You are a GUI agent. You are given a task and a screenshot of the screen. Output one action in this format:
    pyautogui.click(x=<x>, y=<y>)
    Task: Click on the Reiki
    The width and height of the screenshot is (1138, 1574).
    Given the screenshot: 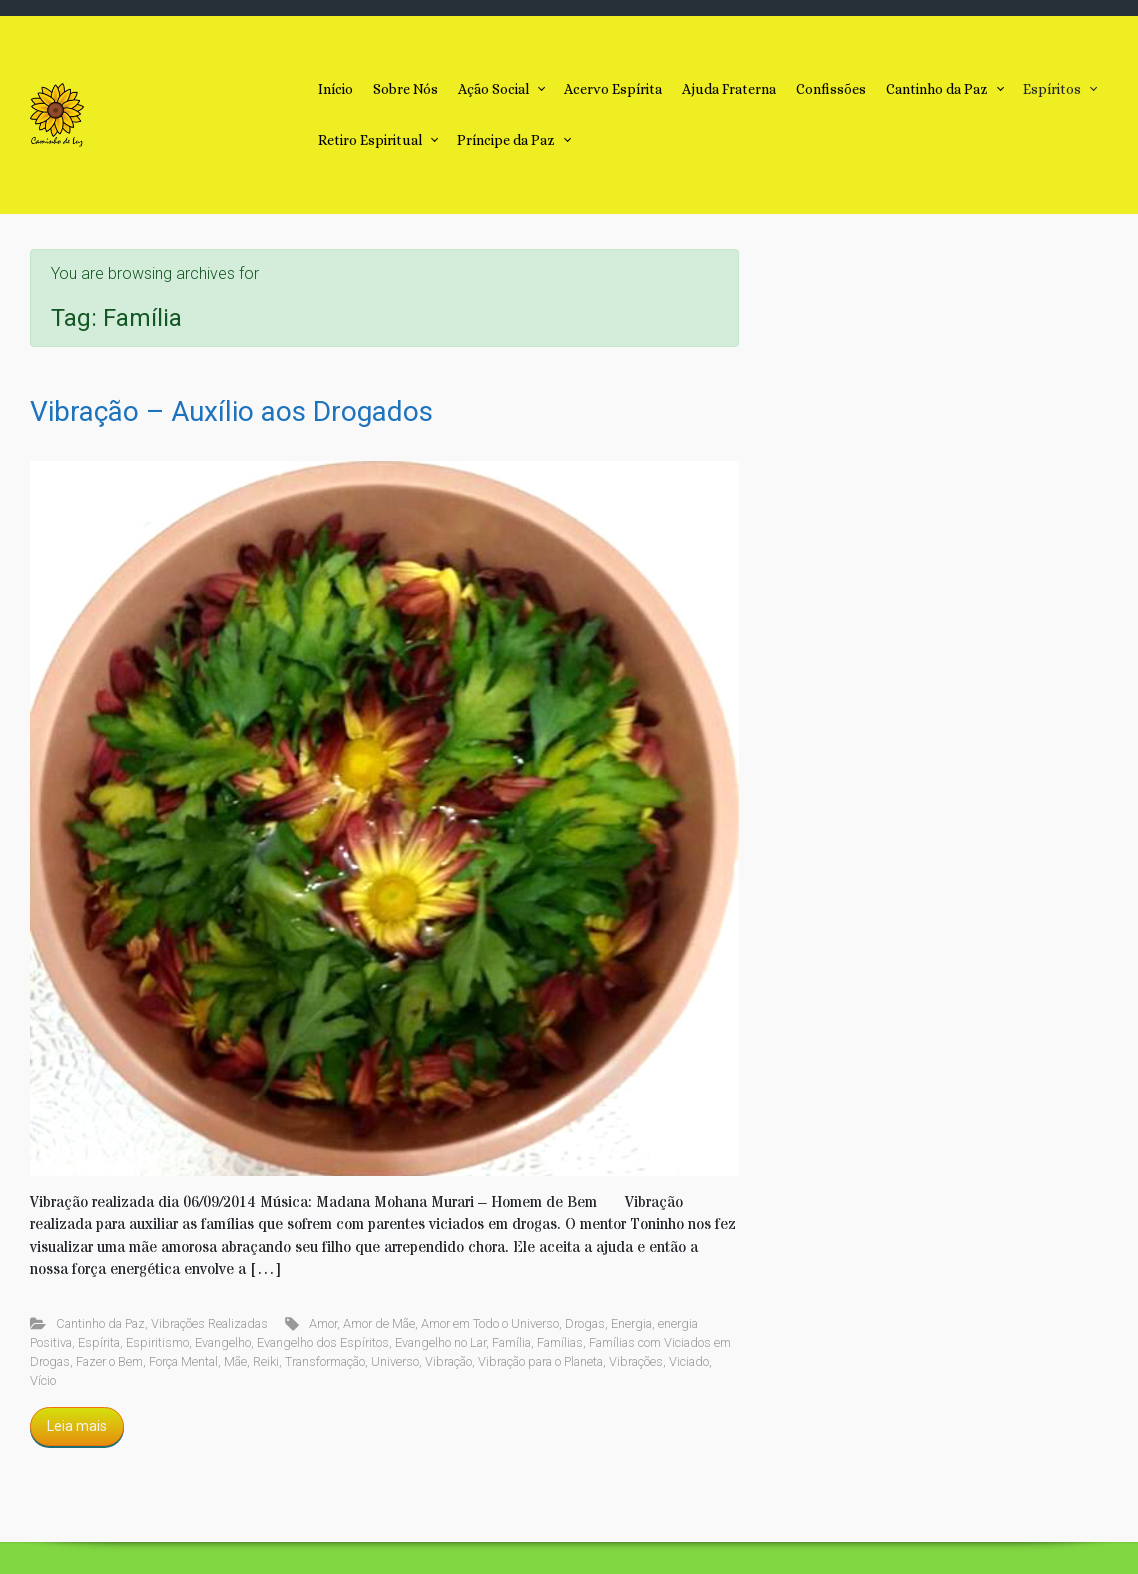 What is the action you would take?
    pyautogui.click(x=266, y=1361)
    